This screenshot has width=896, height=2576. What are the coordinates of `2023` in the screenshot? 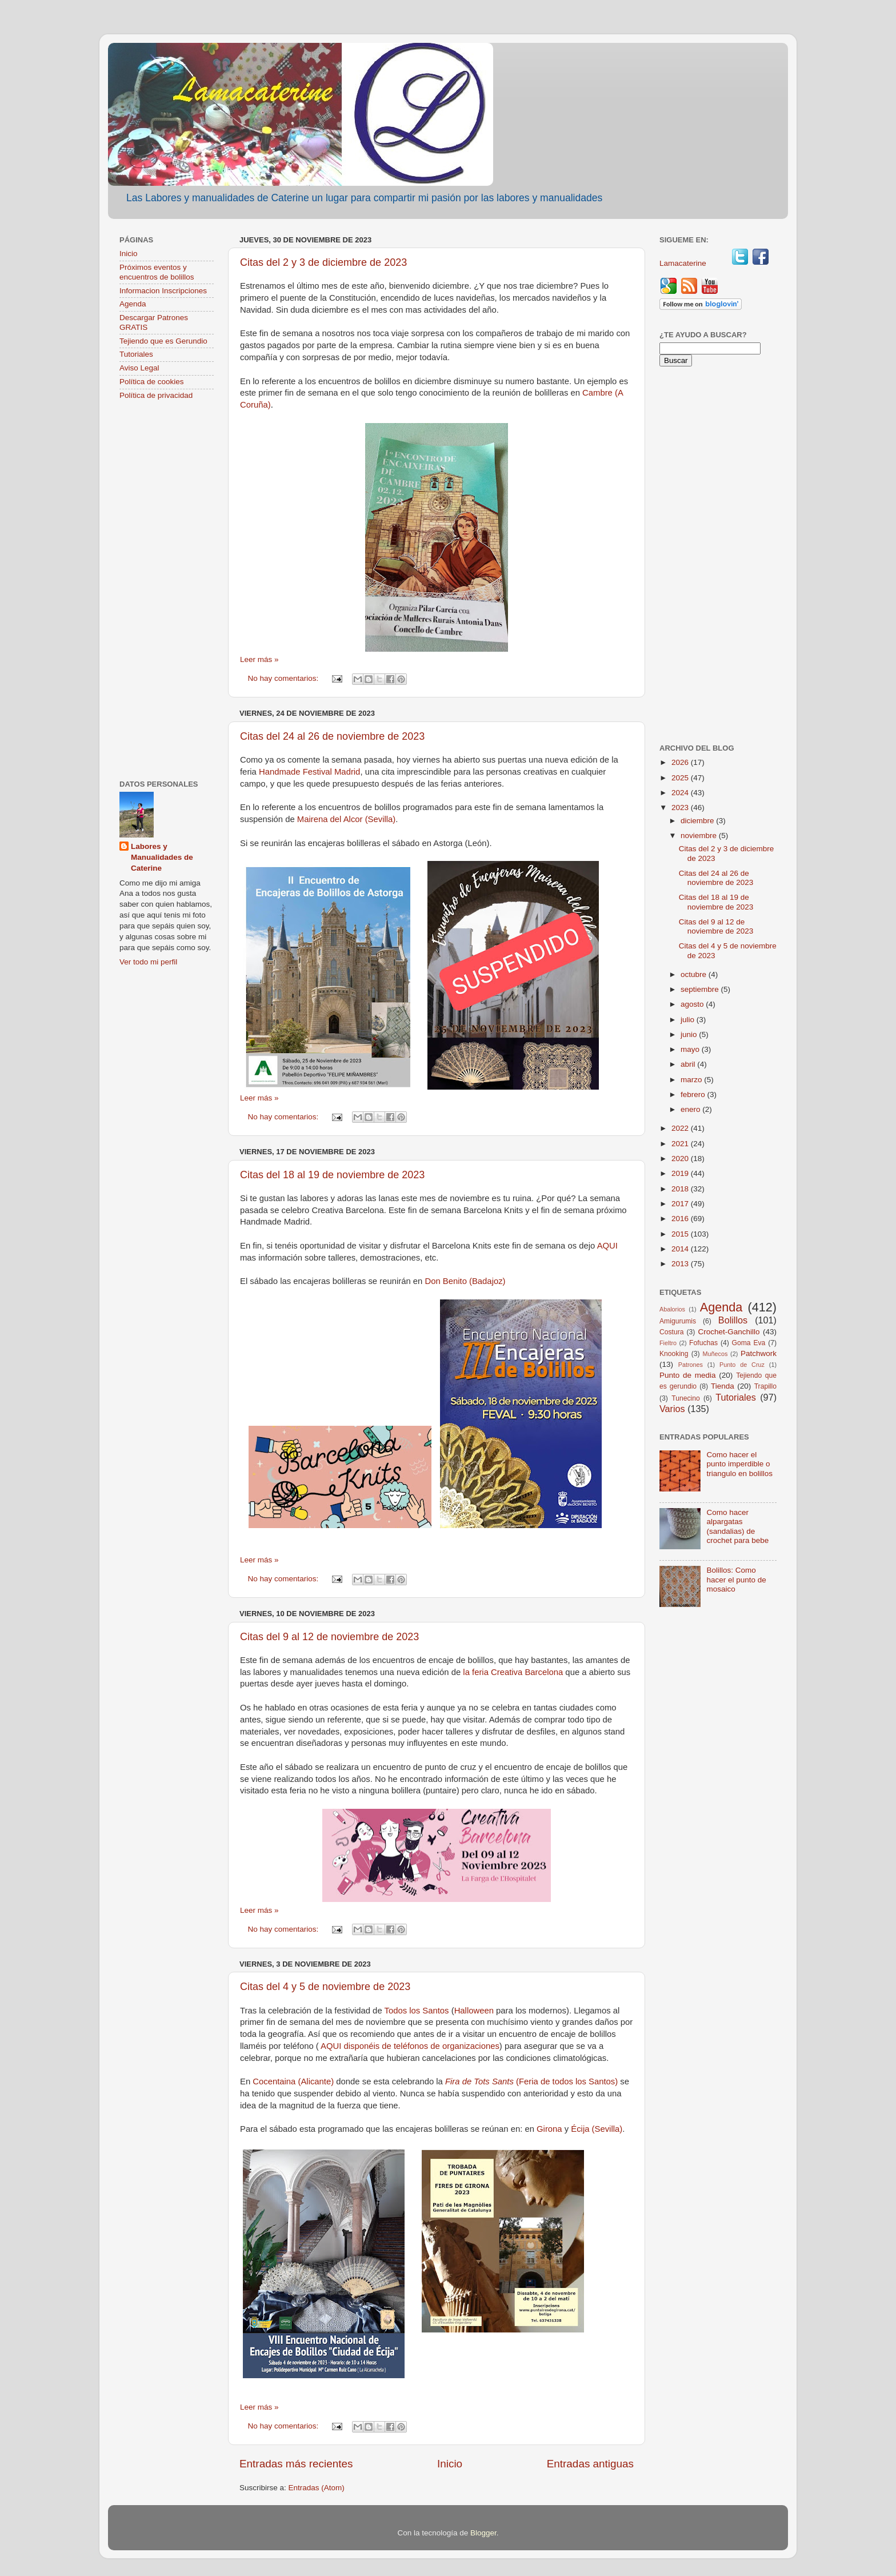 It's located at (681, 807).